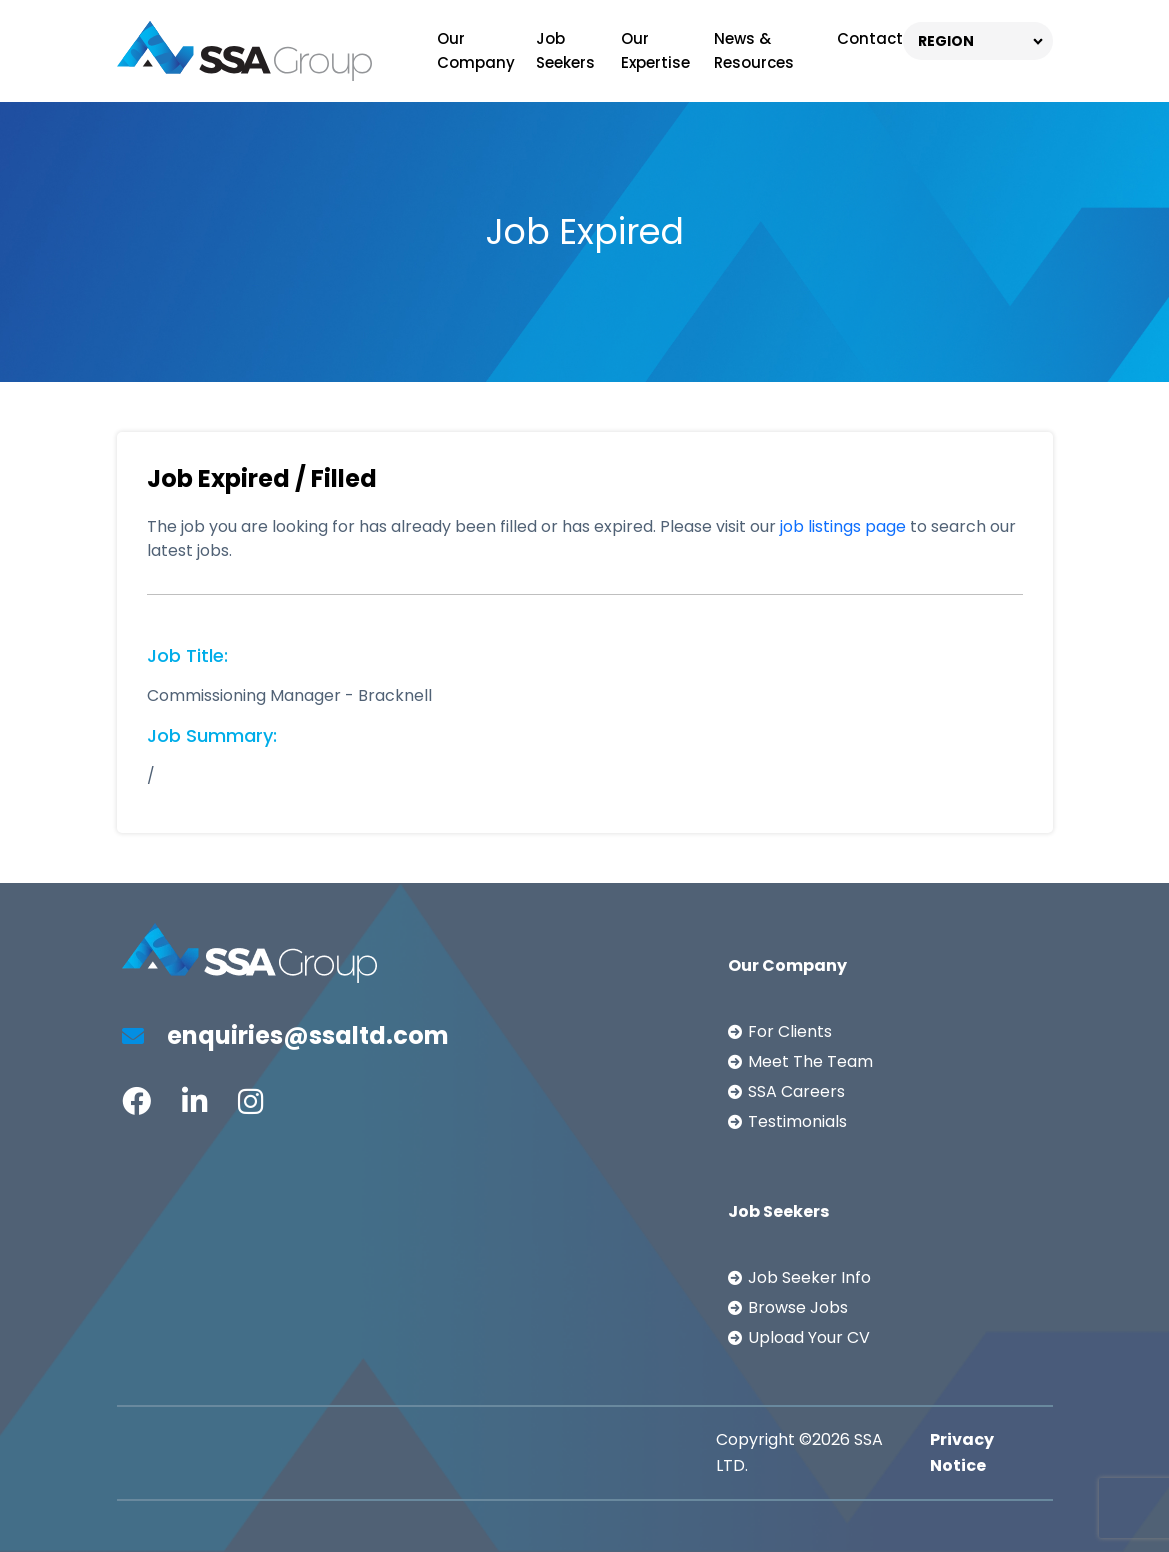 The image size is (1169, 1552). Describe the element at coordinates (809, 1277) in the screenshot. I see `Job Seeker Info` at that location.